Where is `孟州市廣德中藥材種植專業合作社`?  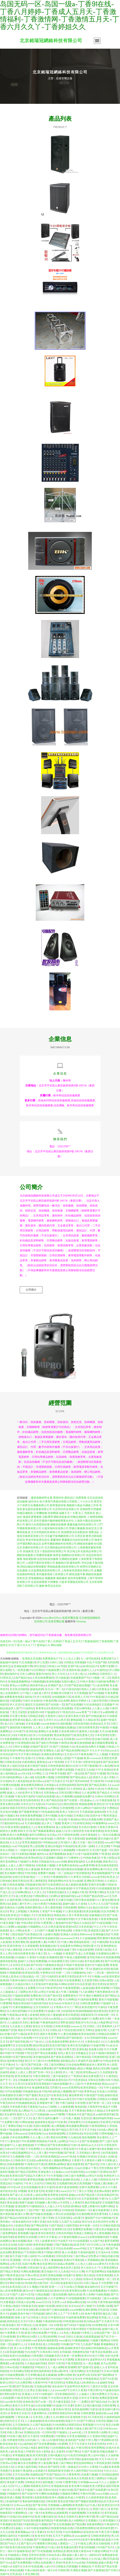
孟州市廣德中藥材種植專業合作社 is located at coordinates (54, 1520).